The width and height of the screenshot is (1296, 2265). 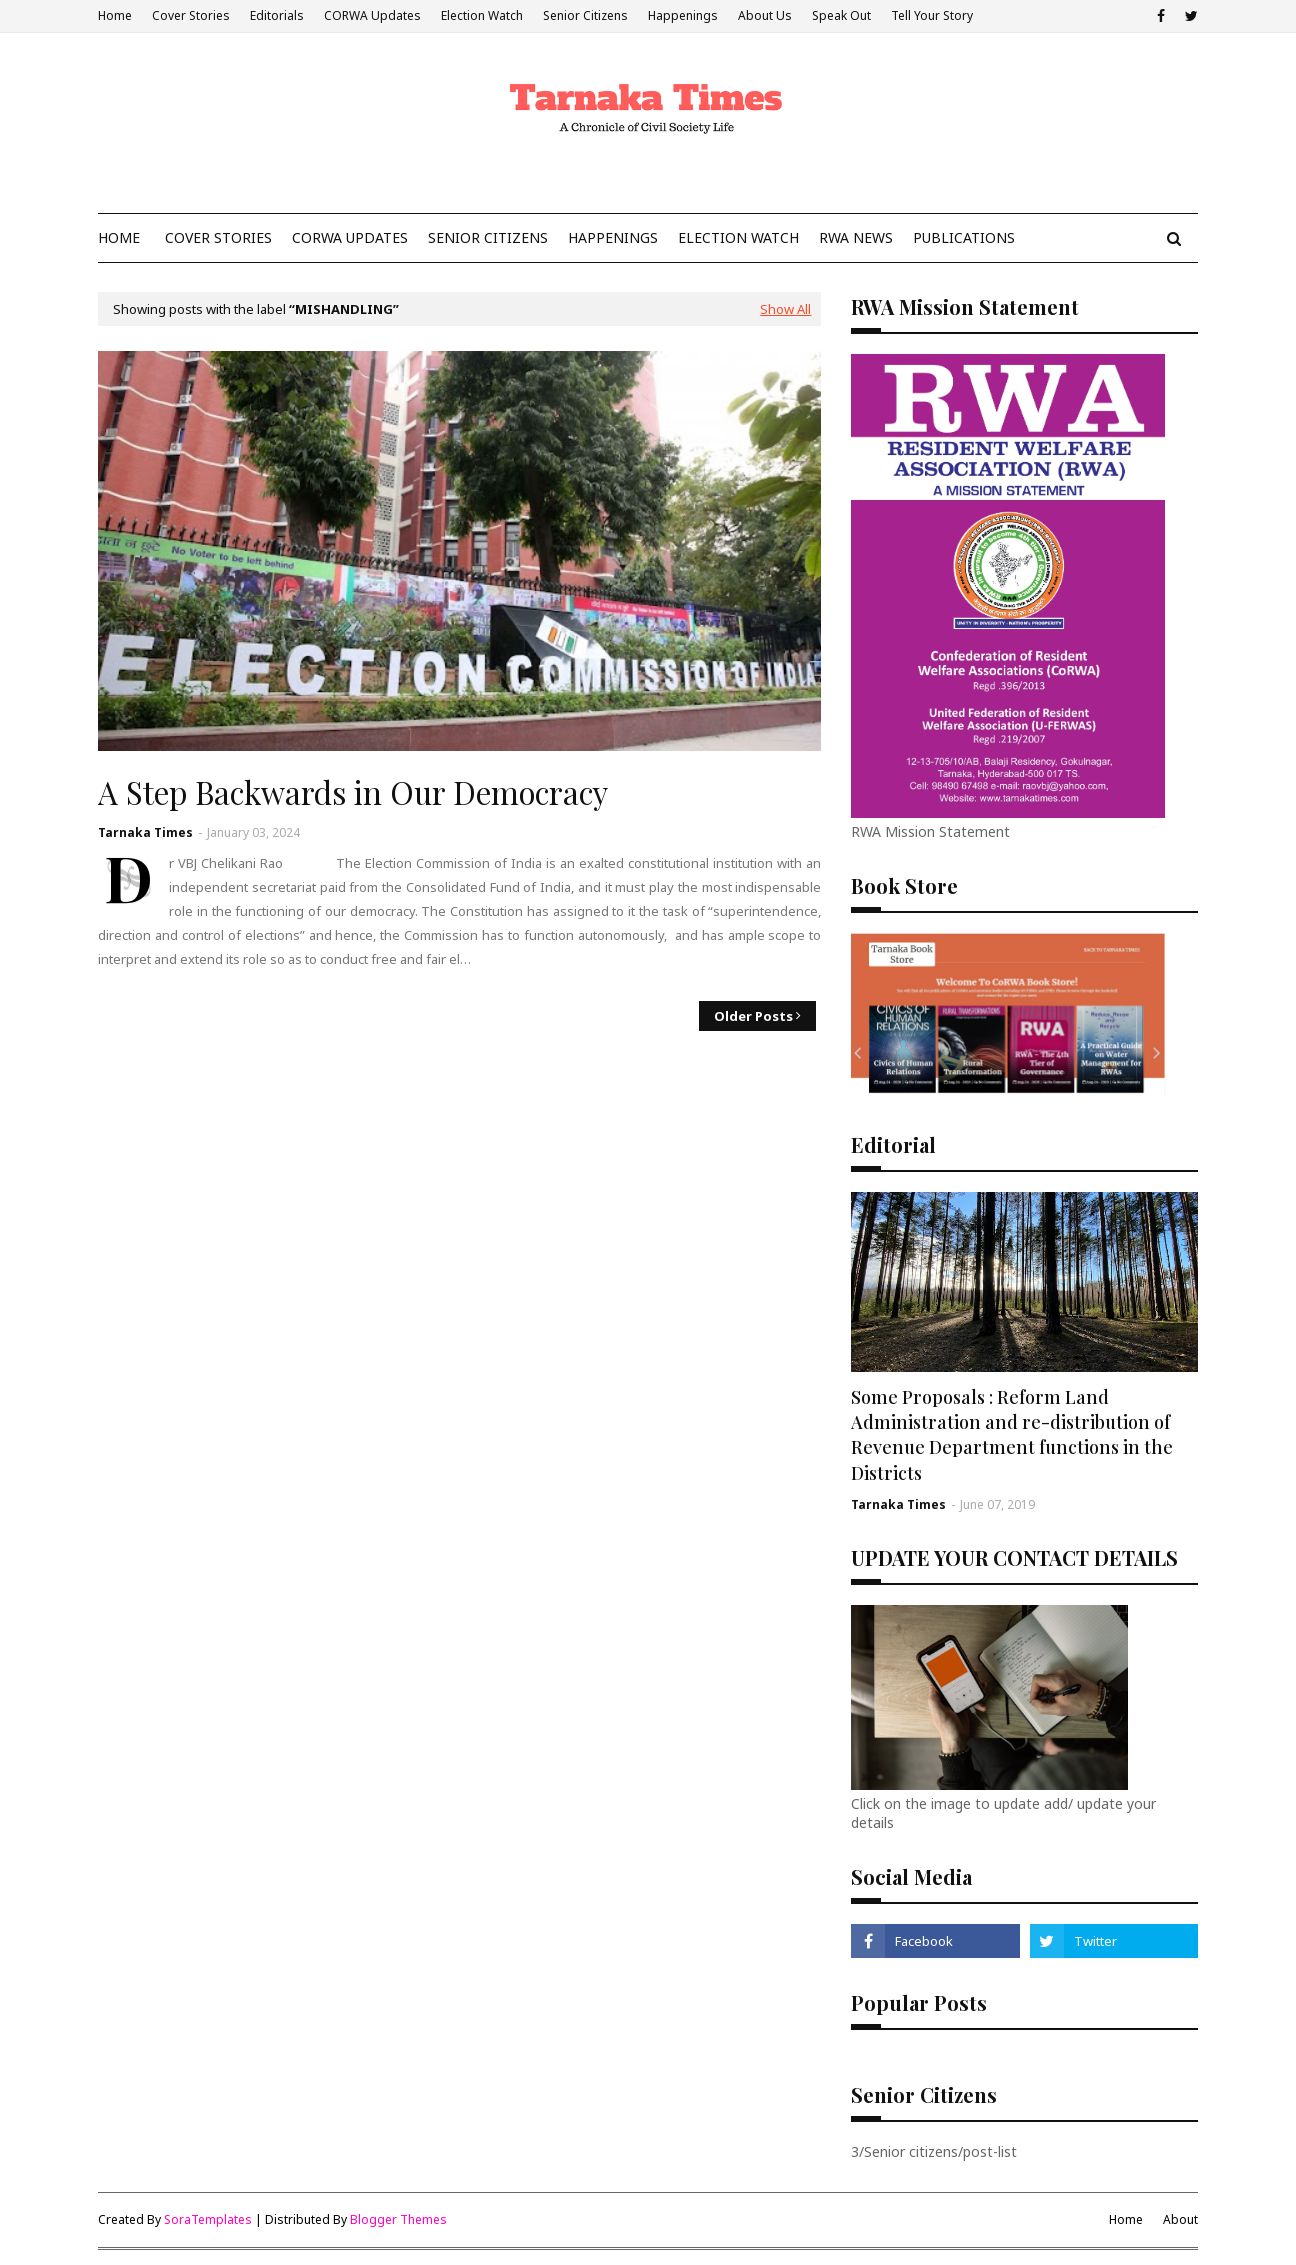 What do you see at coordinates (753, 1016) in the screenshot?
I see `Older Posts` at bounding box center [753, 1016].